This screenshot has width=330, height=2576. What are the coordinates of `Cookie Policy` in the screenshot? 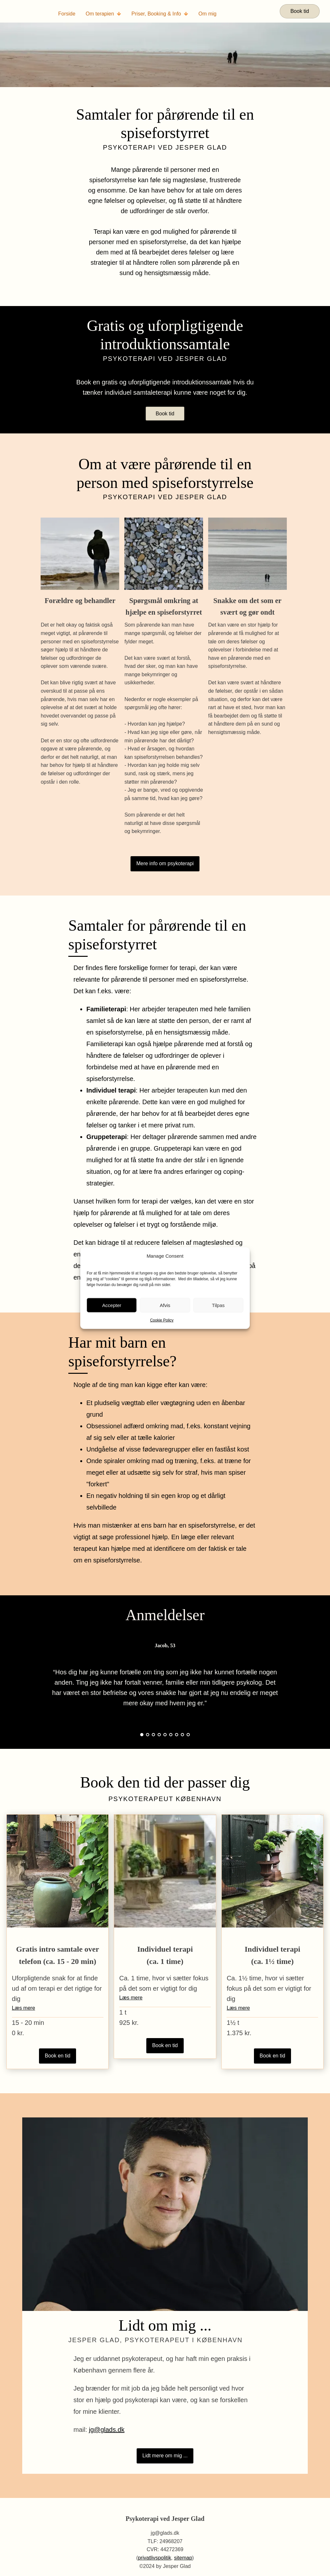 It's located at (162, 1320).